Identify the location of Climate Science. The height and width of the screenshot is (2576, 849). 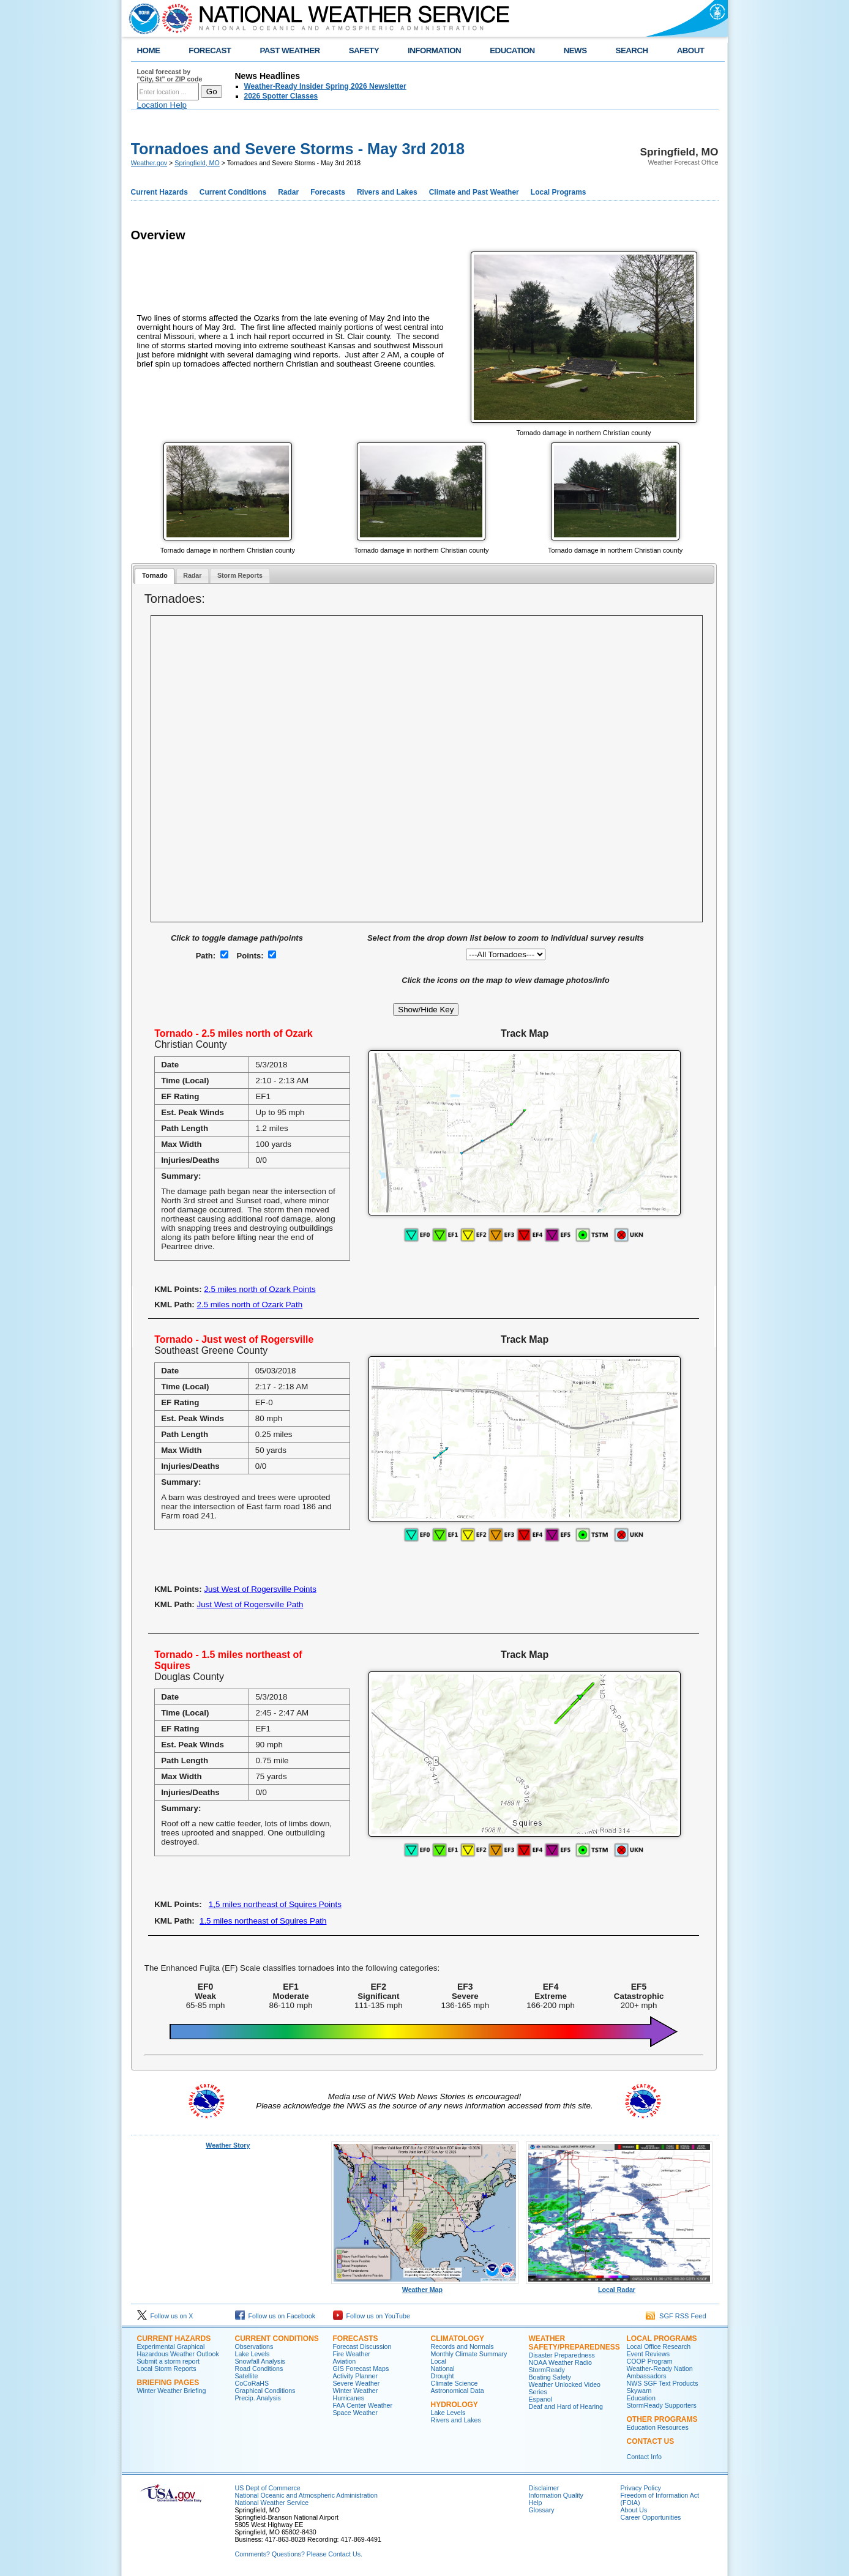
(454, 2383).